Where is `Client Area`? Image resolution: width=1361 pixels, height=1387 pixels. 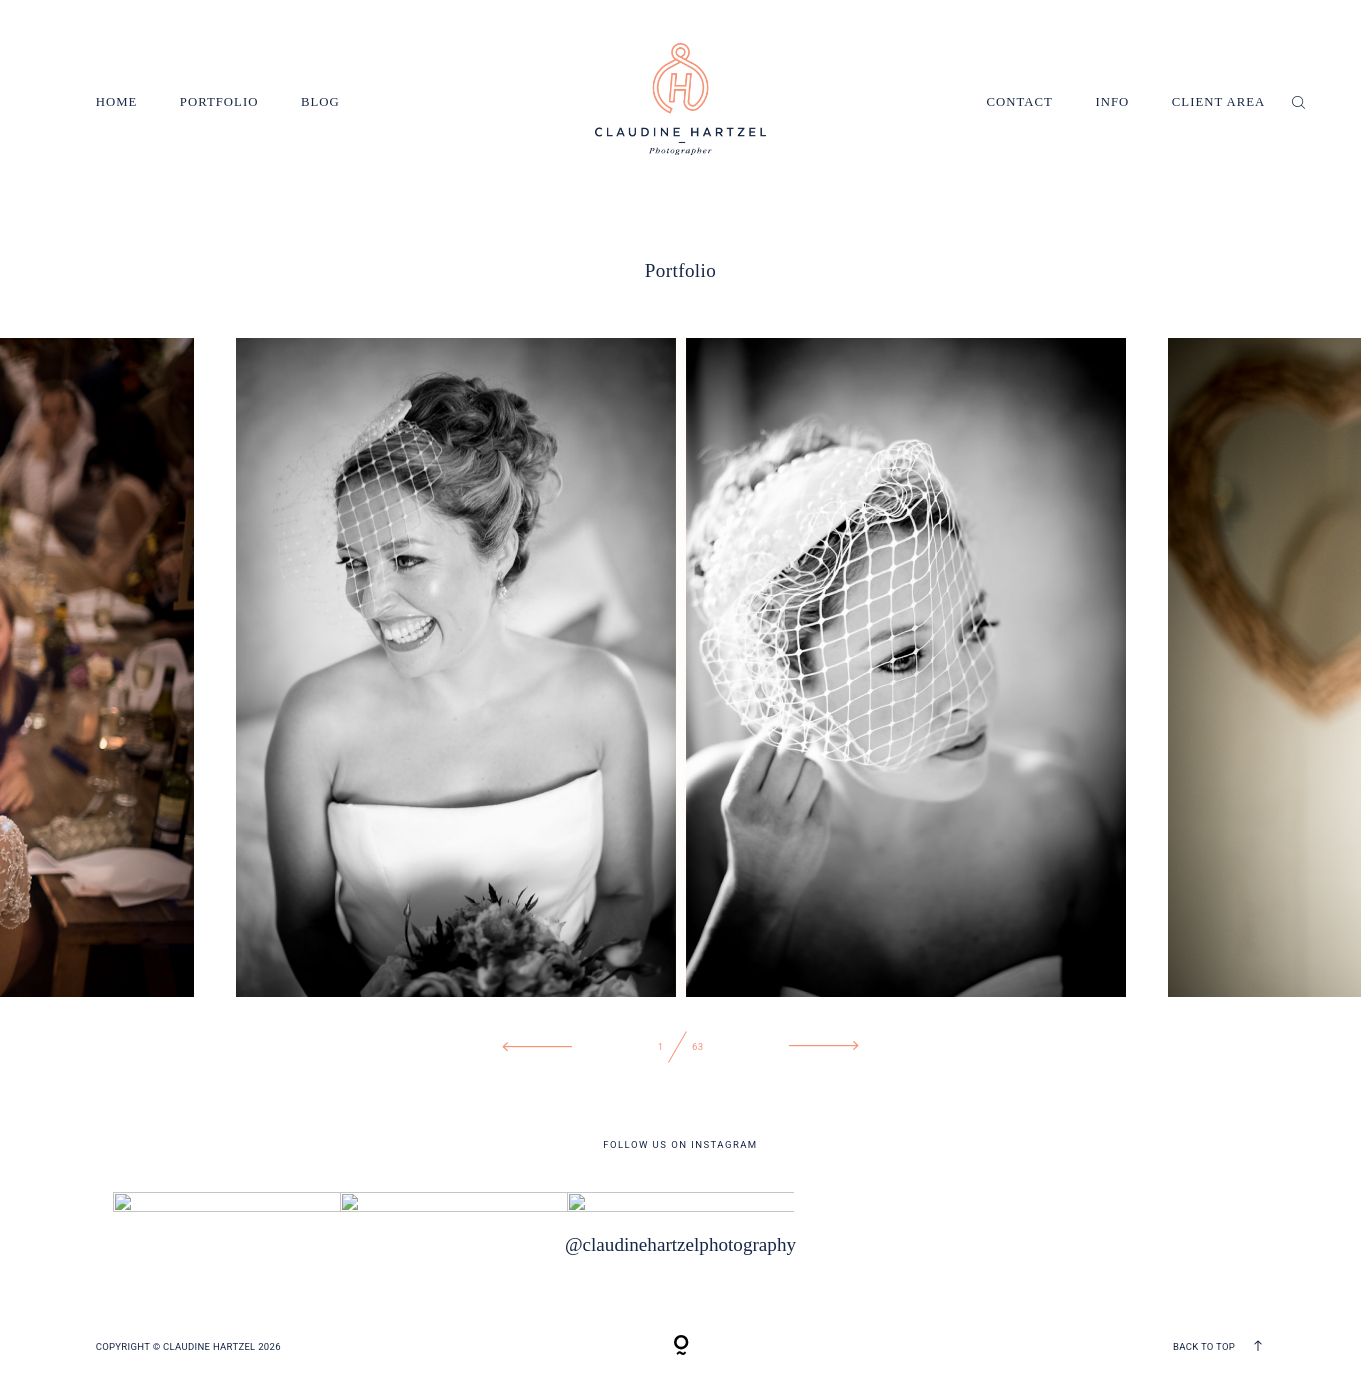
Client Area is located at coordinates (1219, 102).